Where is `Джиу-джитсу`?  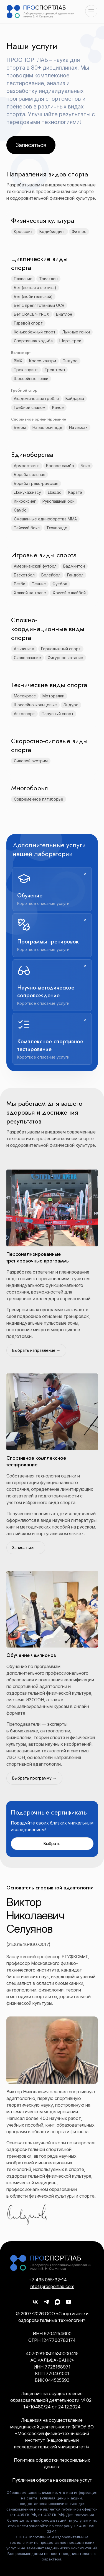
Джиу-джитсу is located at coordinates (27, 492).